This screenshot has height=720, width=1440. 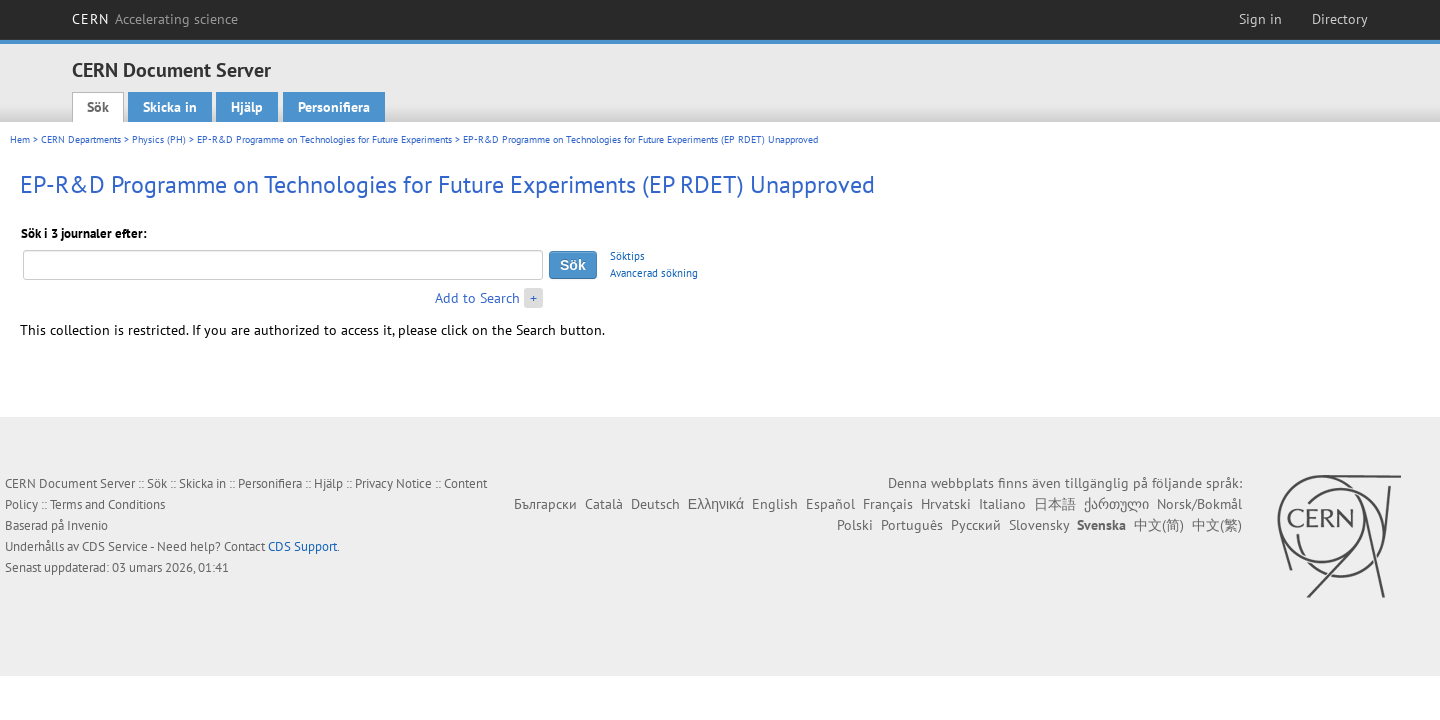 What do you see at coordinates (654, 273) in the screenshot?
I see `Avancerad sökning` at bounding box center [654, 273].